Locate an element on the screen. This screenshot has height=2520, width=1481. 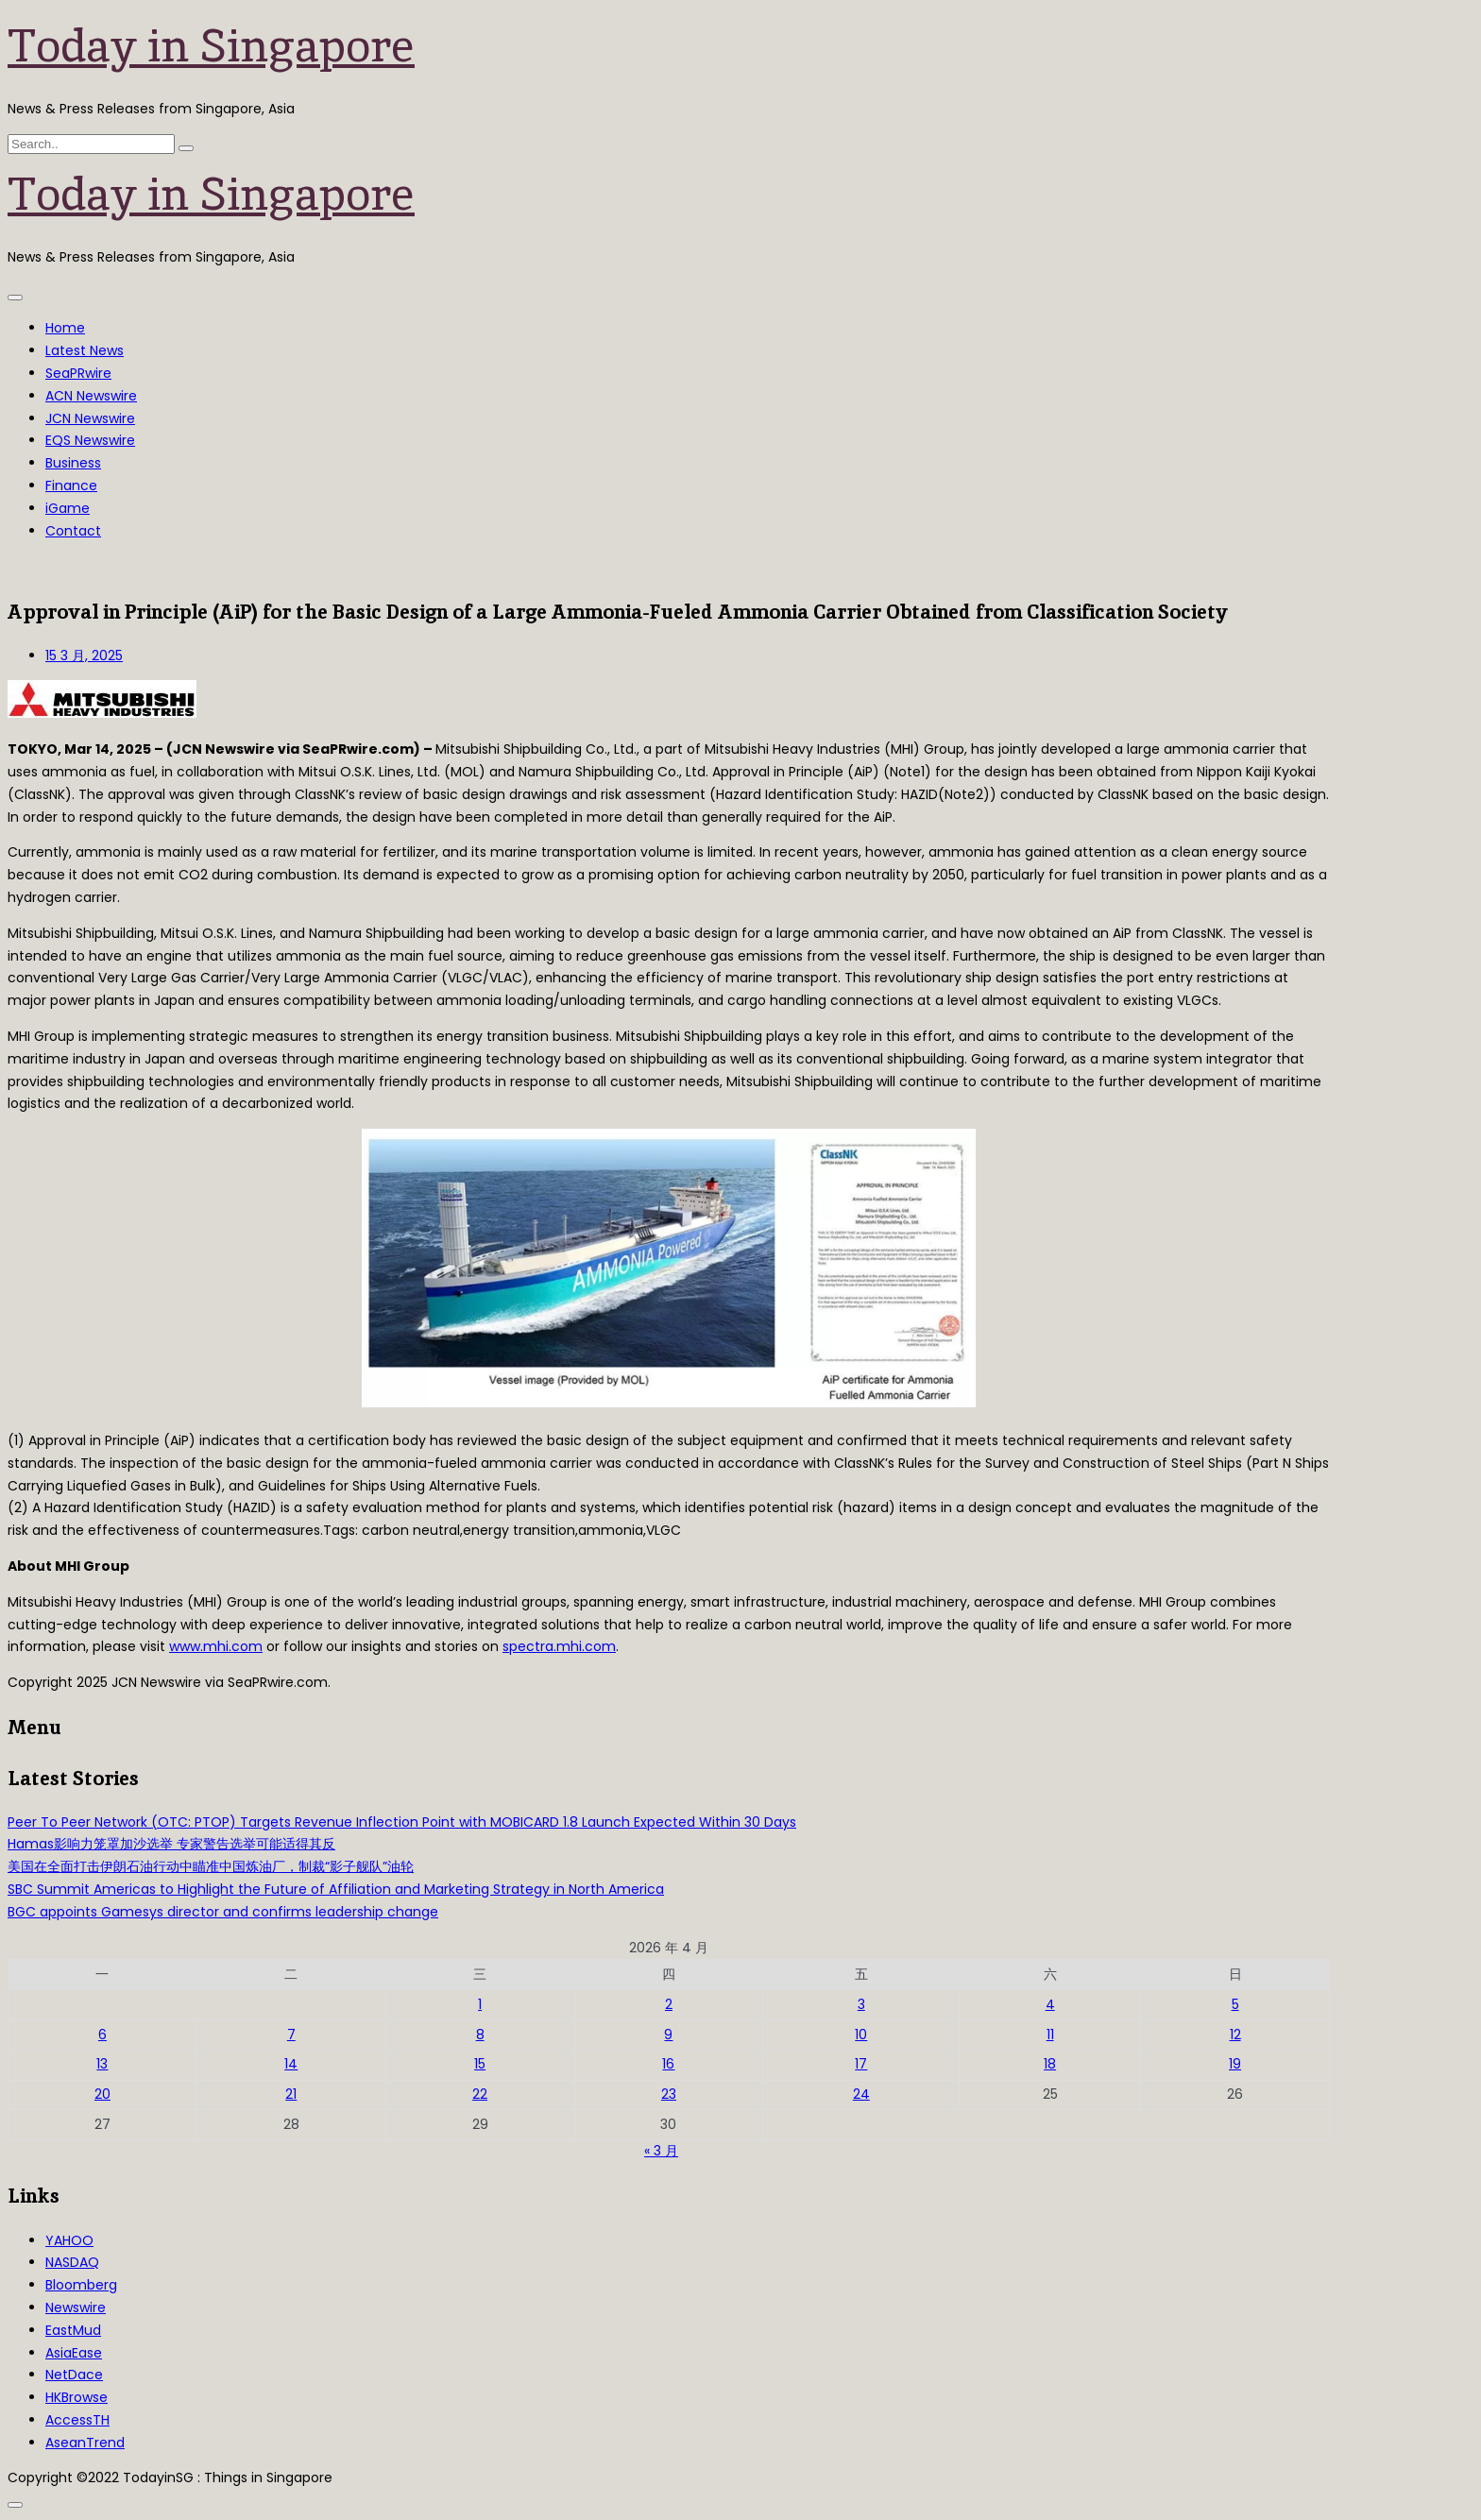
Bloomberg is located at coordinates (81, 2284).